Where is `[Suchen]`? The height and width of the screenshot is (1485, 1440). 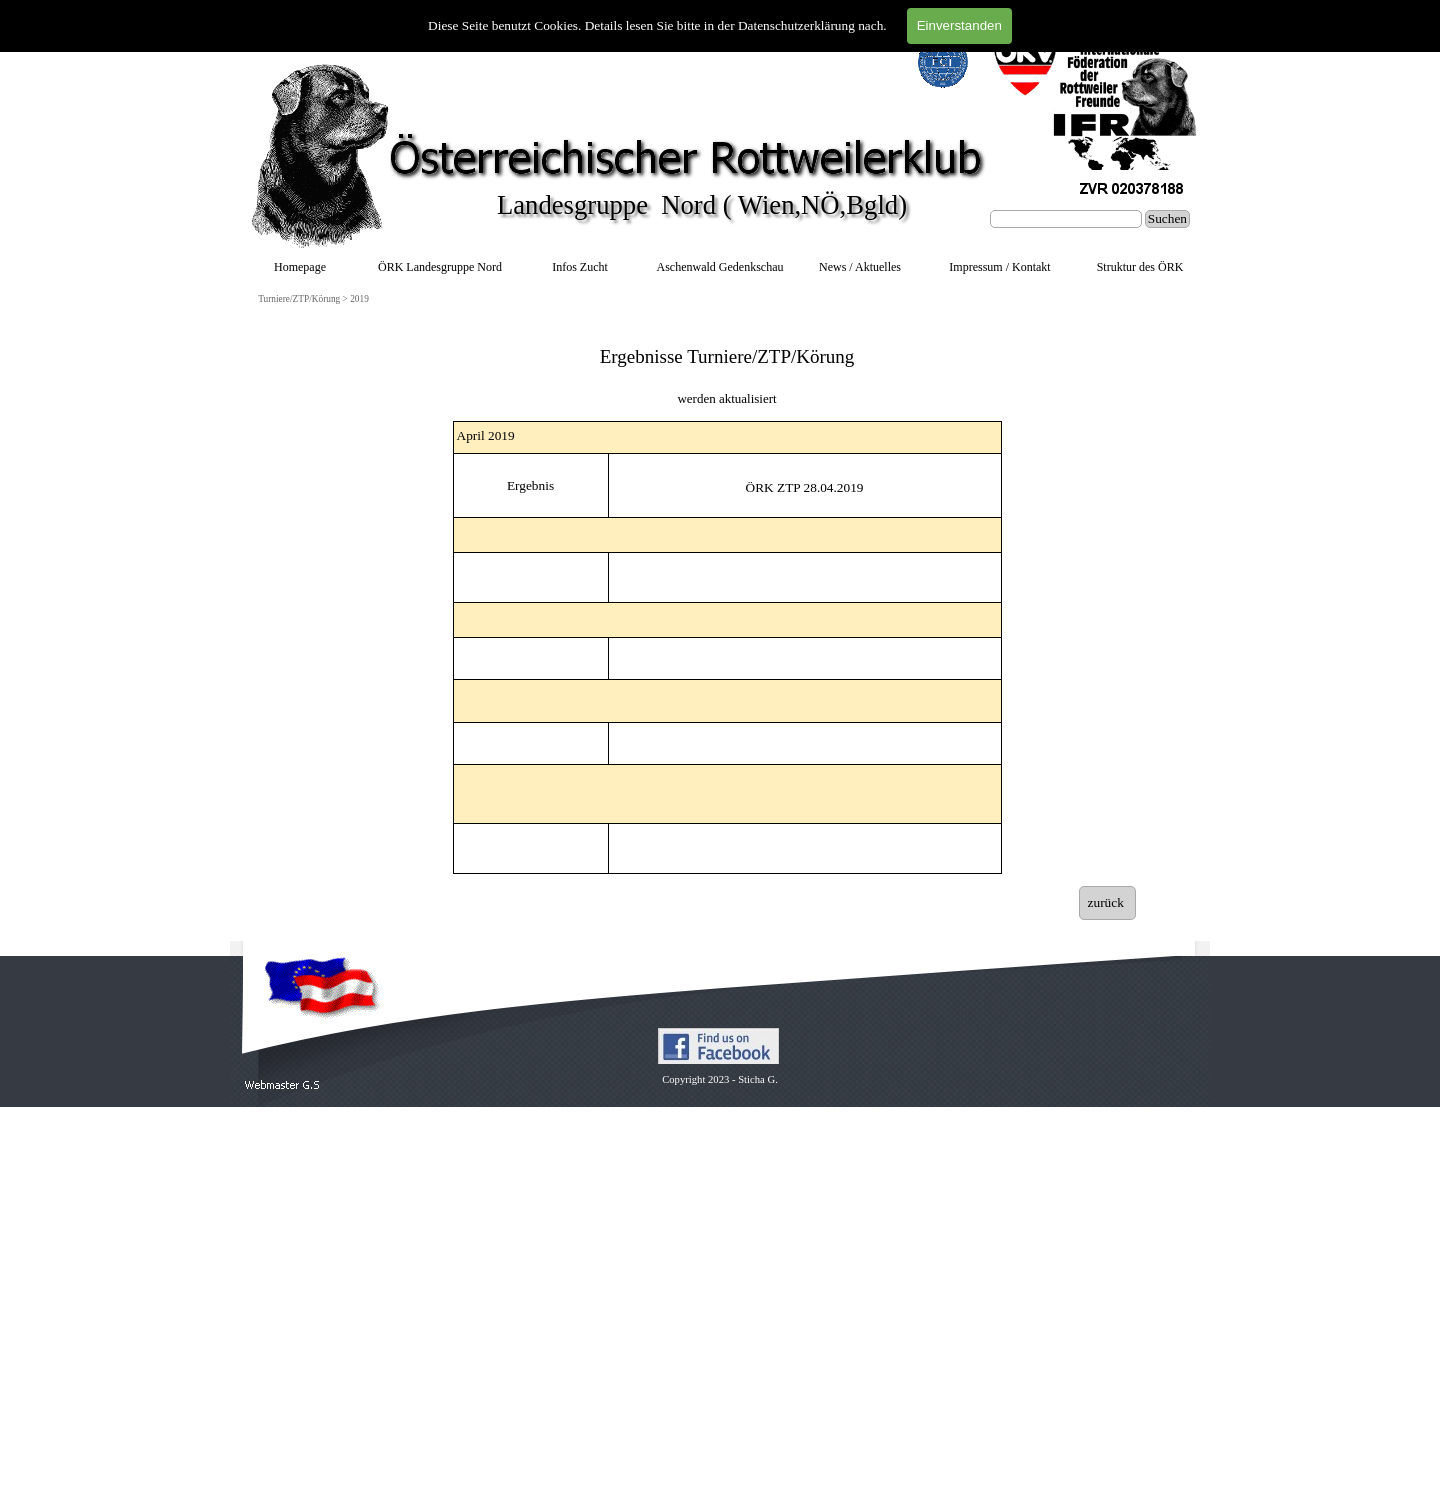 [Suchen] is located at coordinates (1066, 219).